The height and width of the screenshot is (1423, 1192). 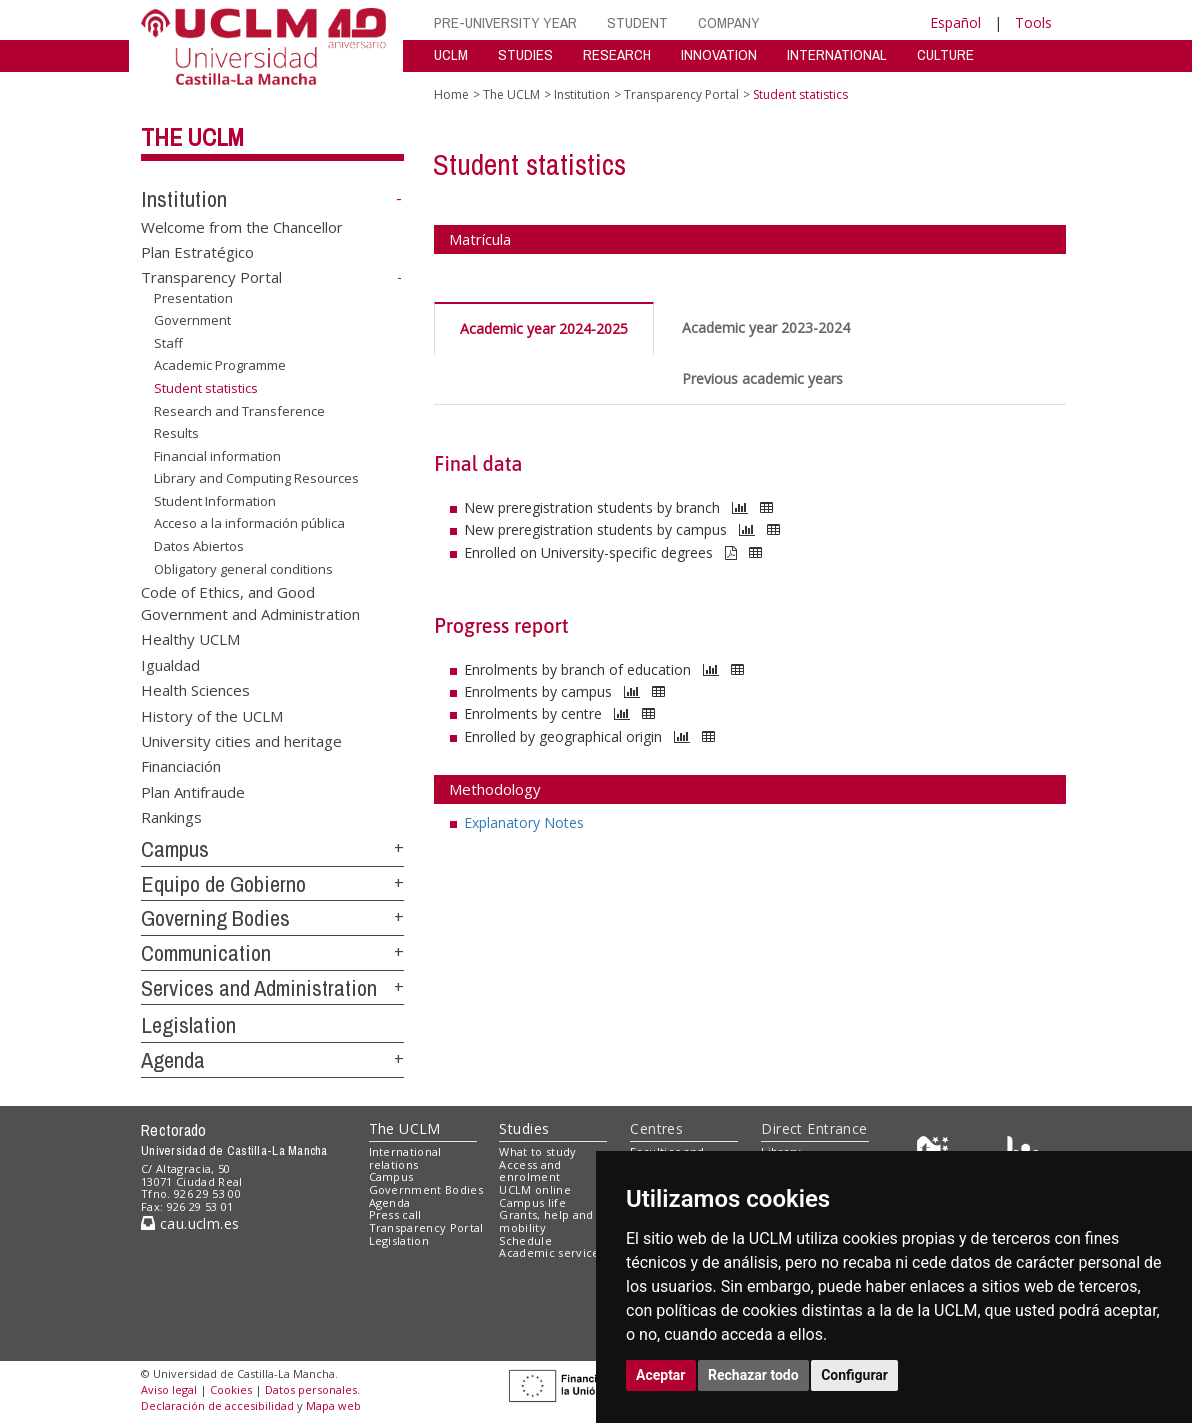 What do you see at coordinates (170, 664) in the screenshot?
I see `Igualdad` at bounding box center [170, 664].